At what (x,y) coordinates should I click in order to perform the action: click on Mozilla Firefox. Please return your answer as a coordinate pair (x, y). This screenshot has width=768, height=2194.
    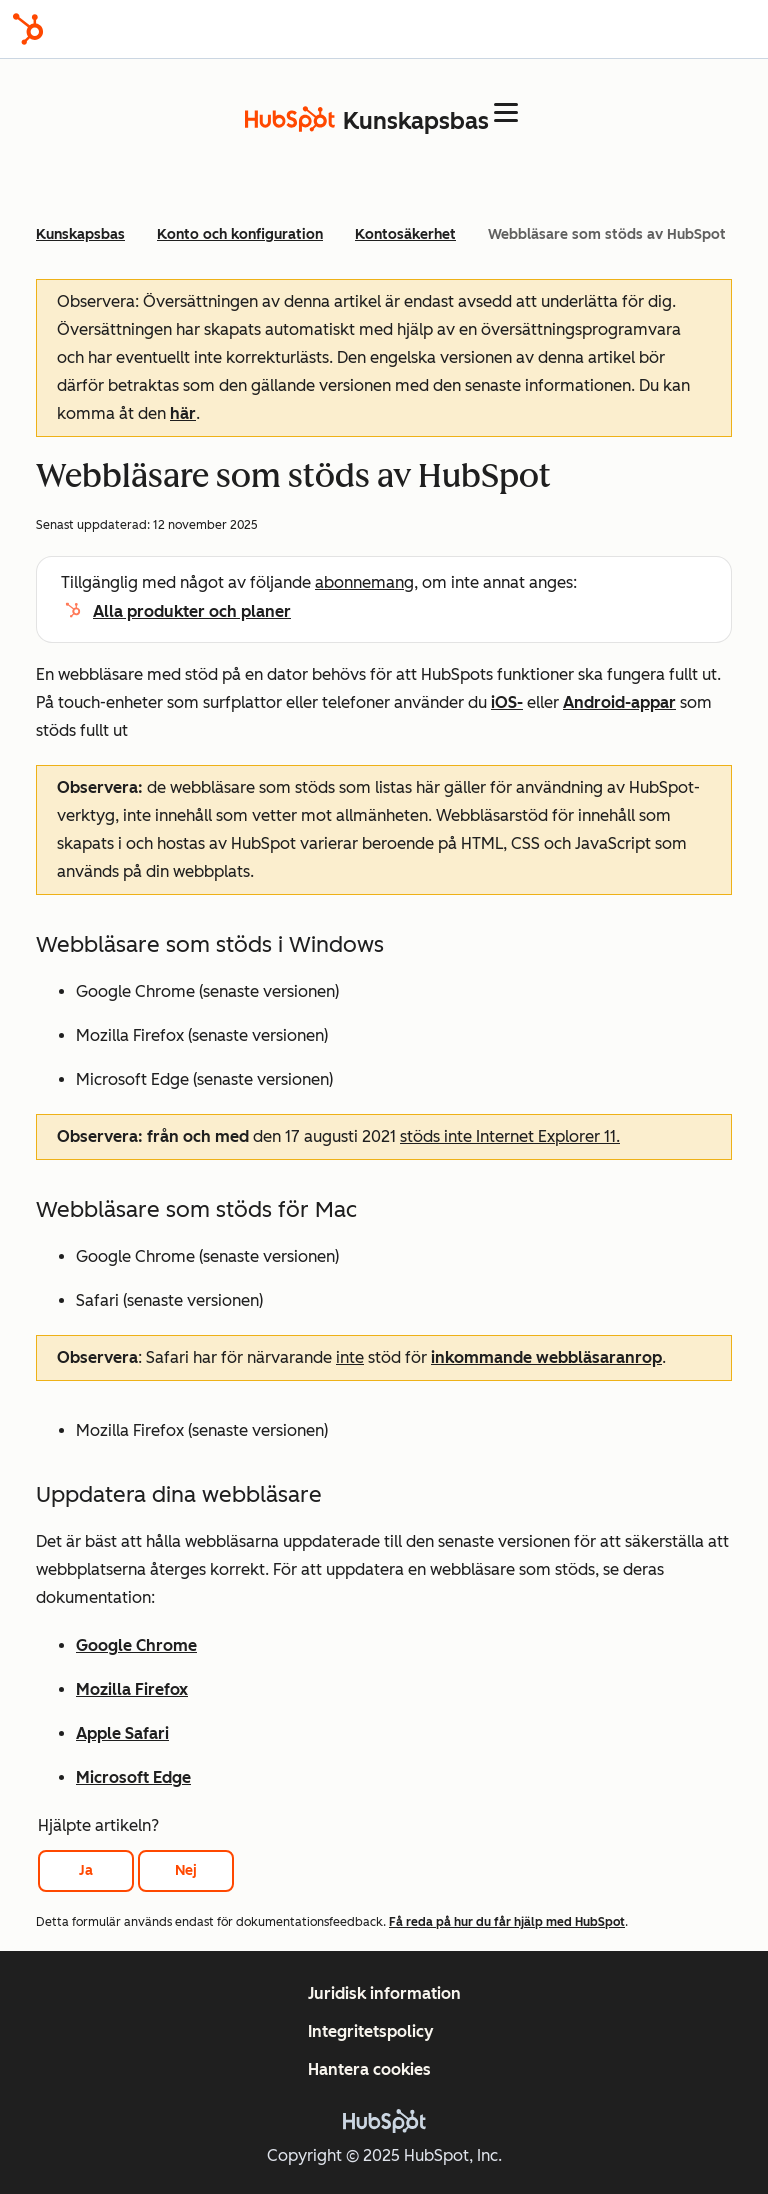
    Looking at the image, I should click on (132, 1689).